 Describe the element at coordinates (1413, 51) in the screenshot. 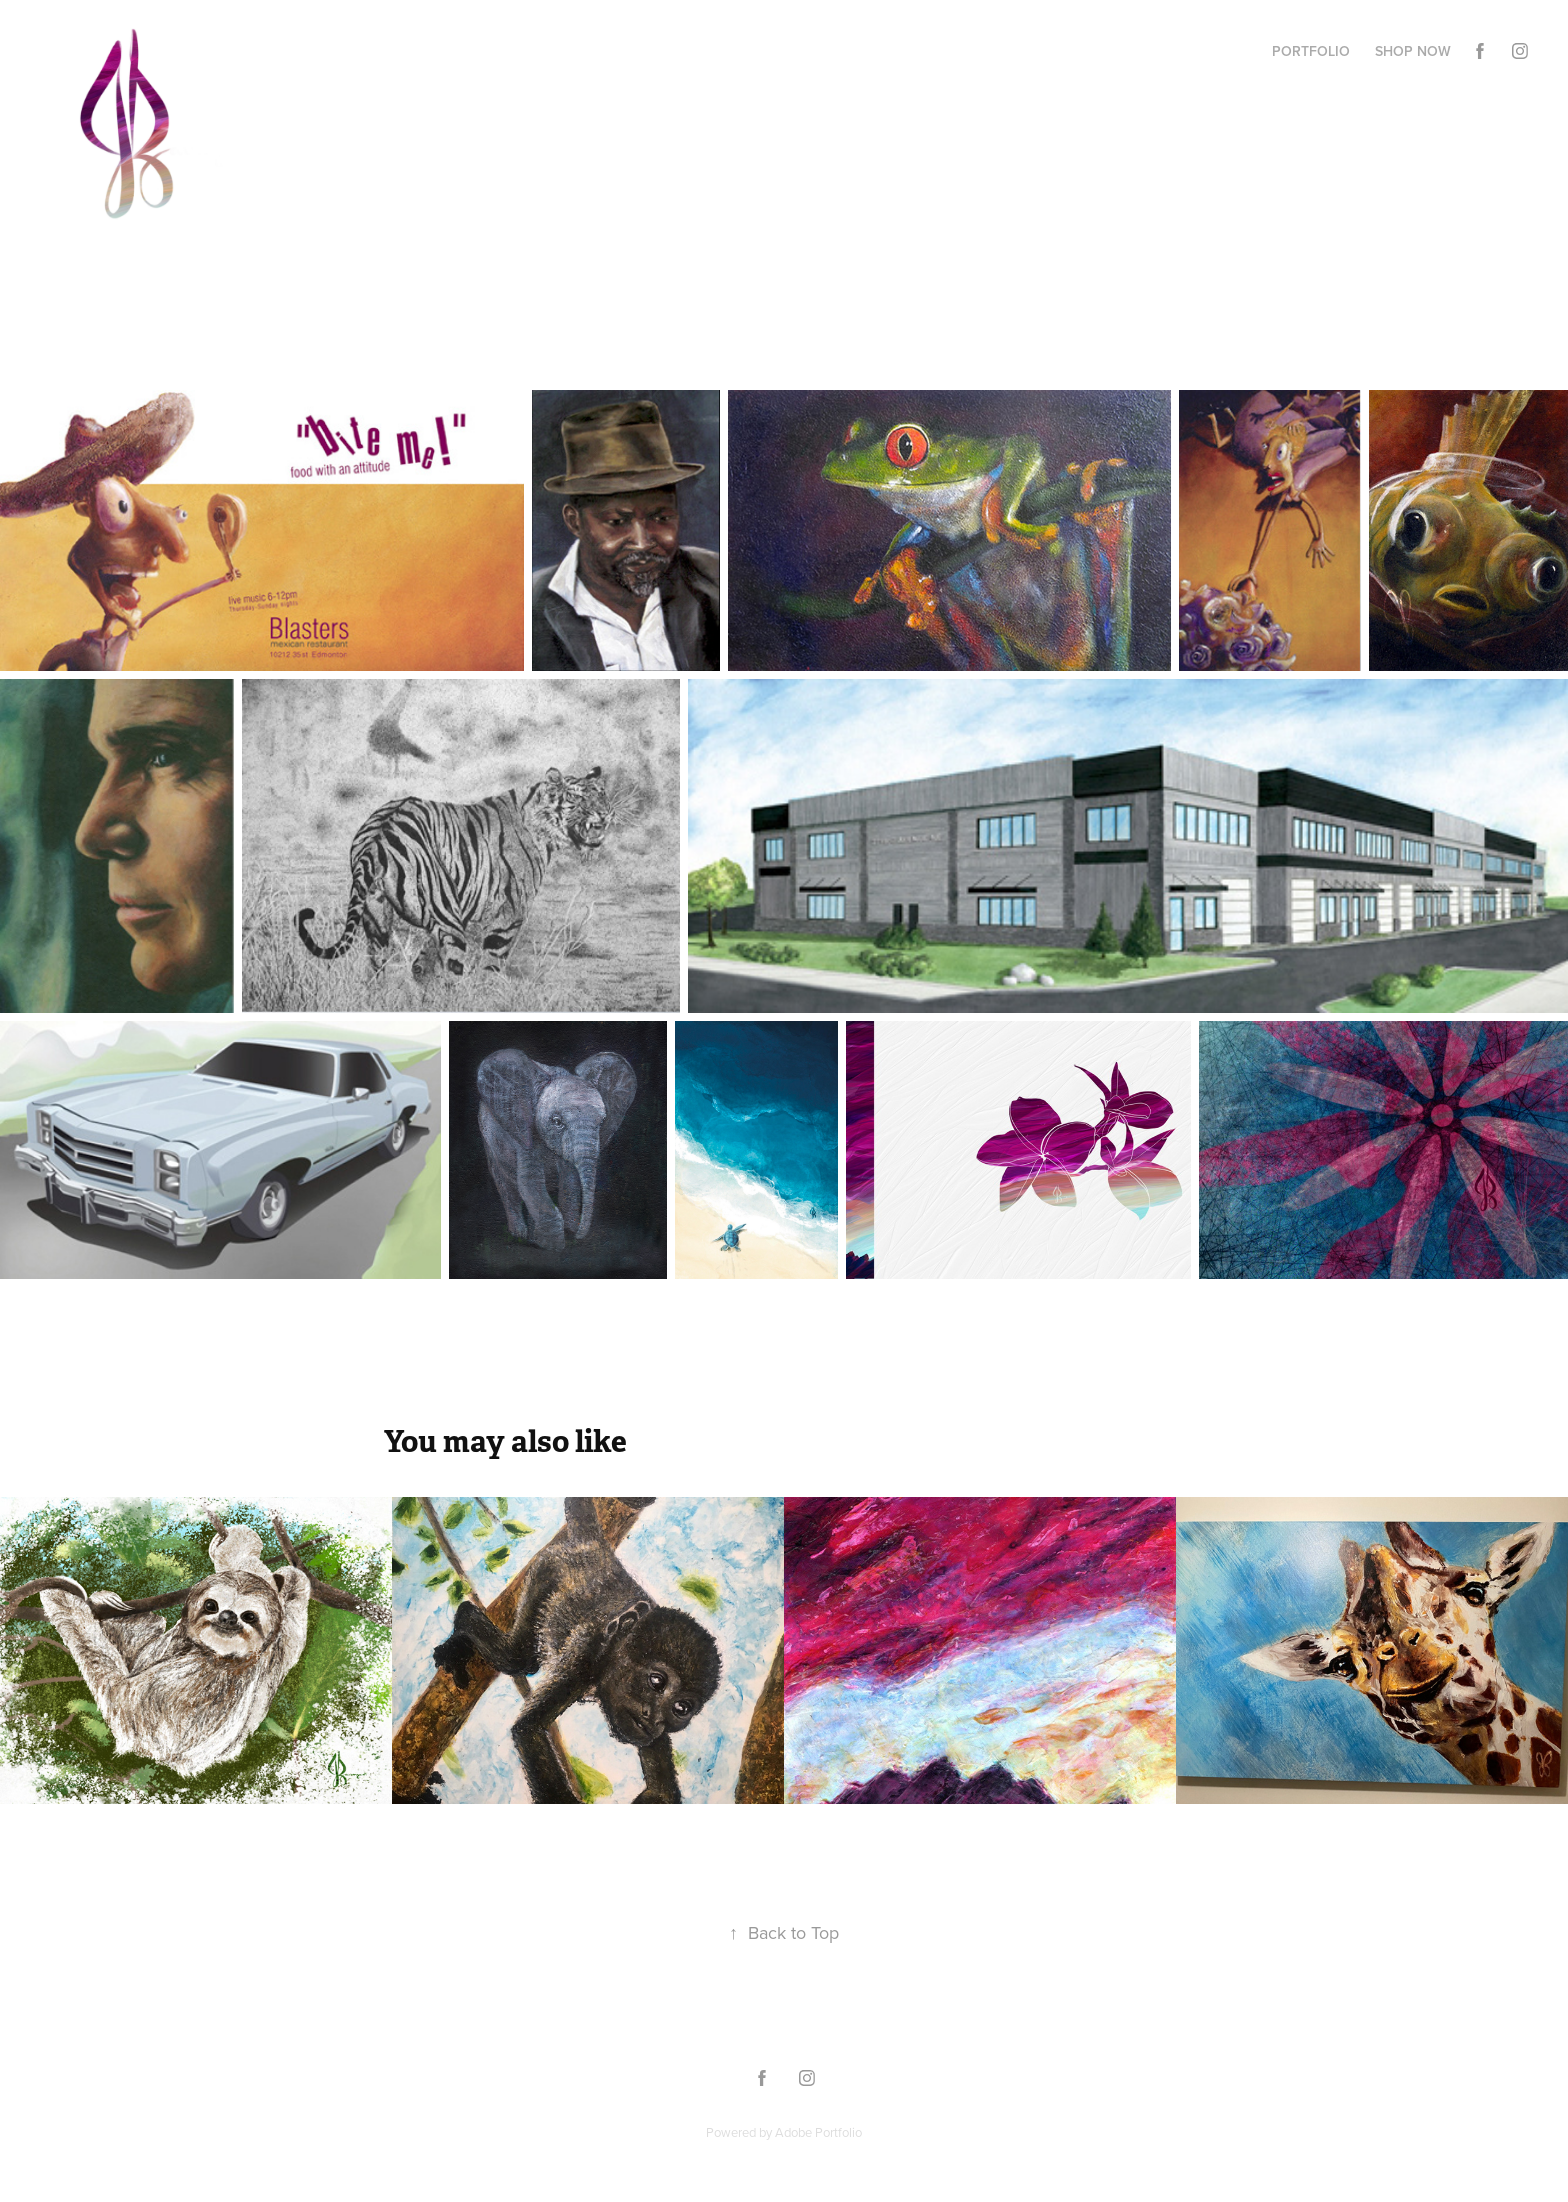

I see `Shop Now` at that location.